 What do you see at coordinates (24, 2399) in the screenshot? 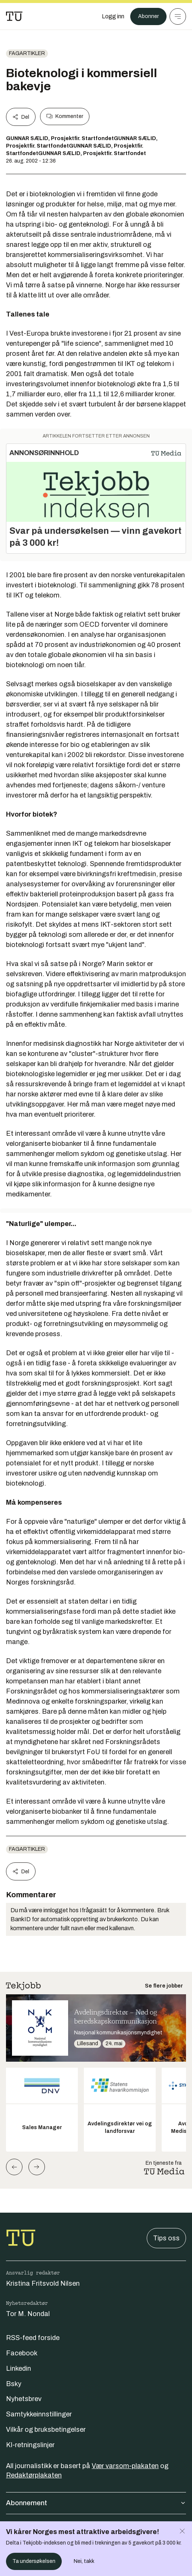
I see `Nyhetsbrev` at bounding box center [24, 2399].